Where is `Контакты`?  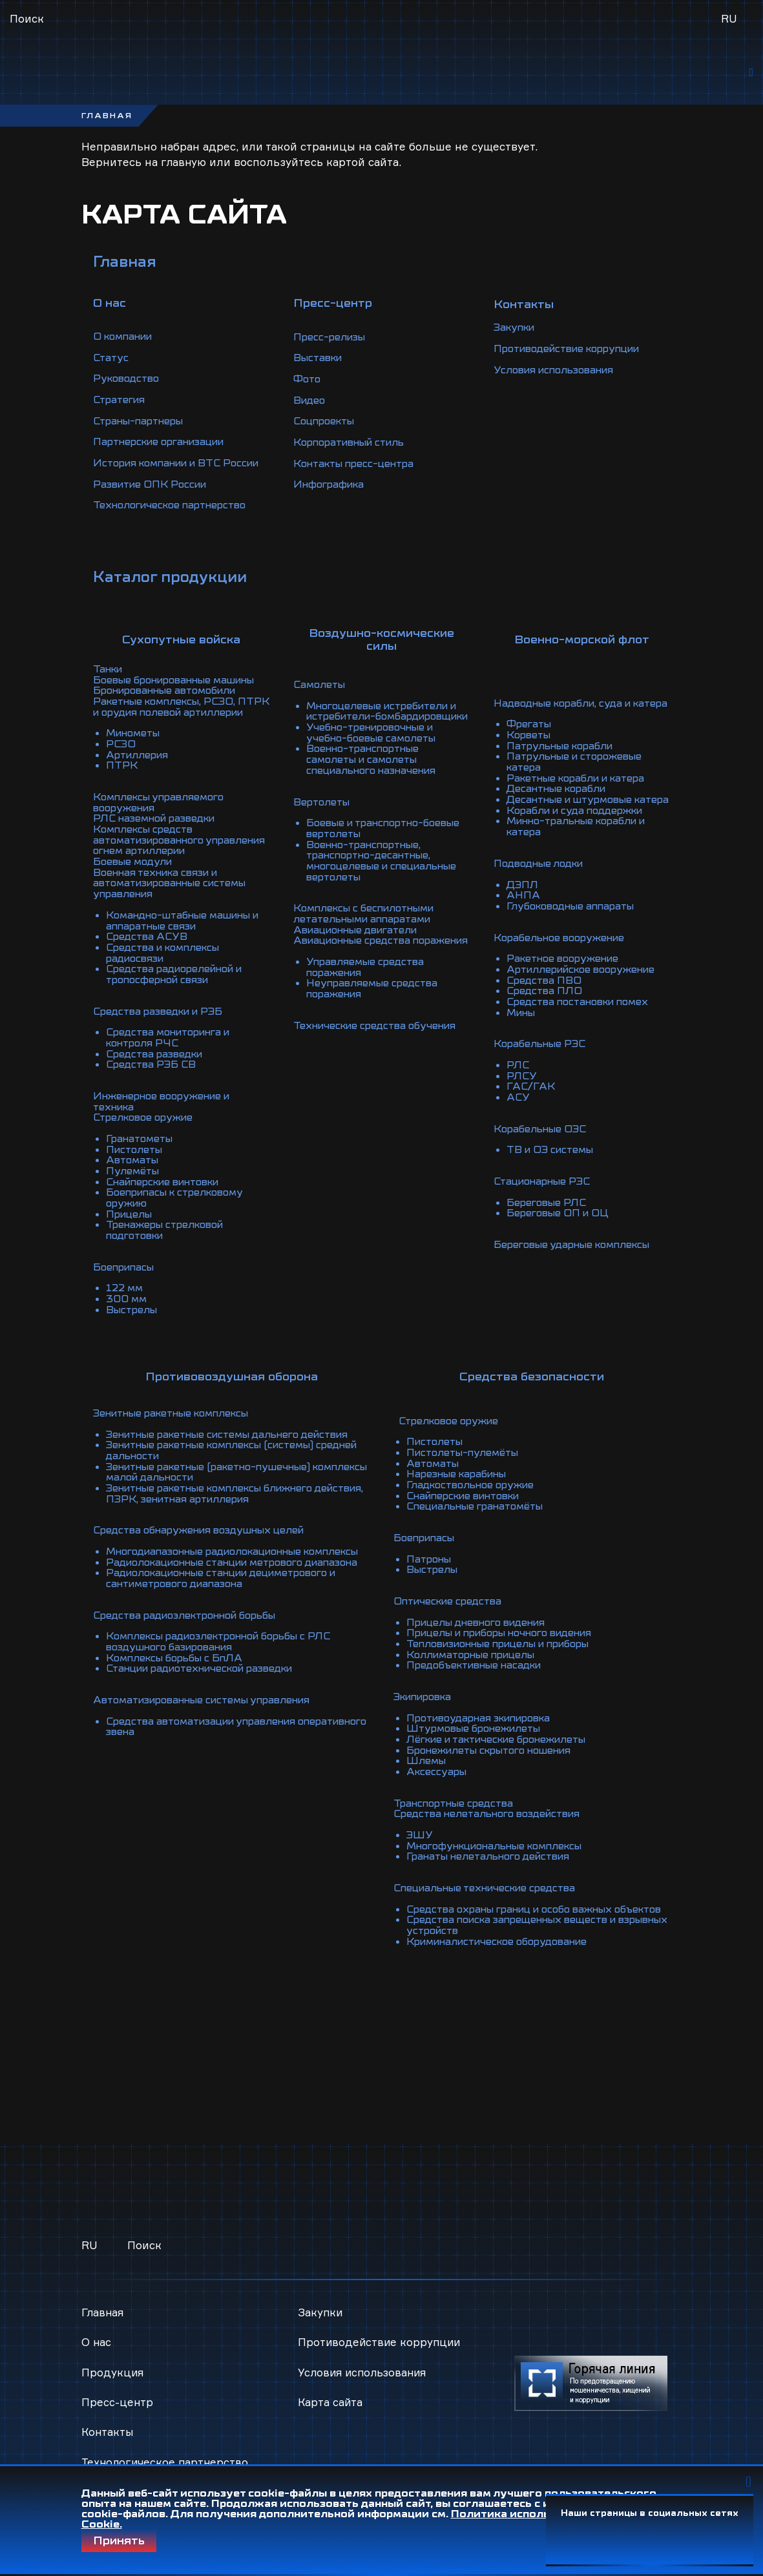
Контакты is located at coordinates (108, 2418).